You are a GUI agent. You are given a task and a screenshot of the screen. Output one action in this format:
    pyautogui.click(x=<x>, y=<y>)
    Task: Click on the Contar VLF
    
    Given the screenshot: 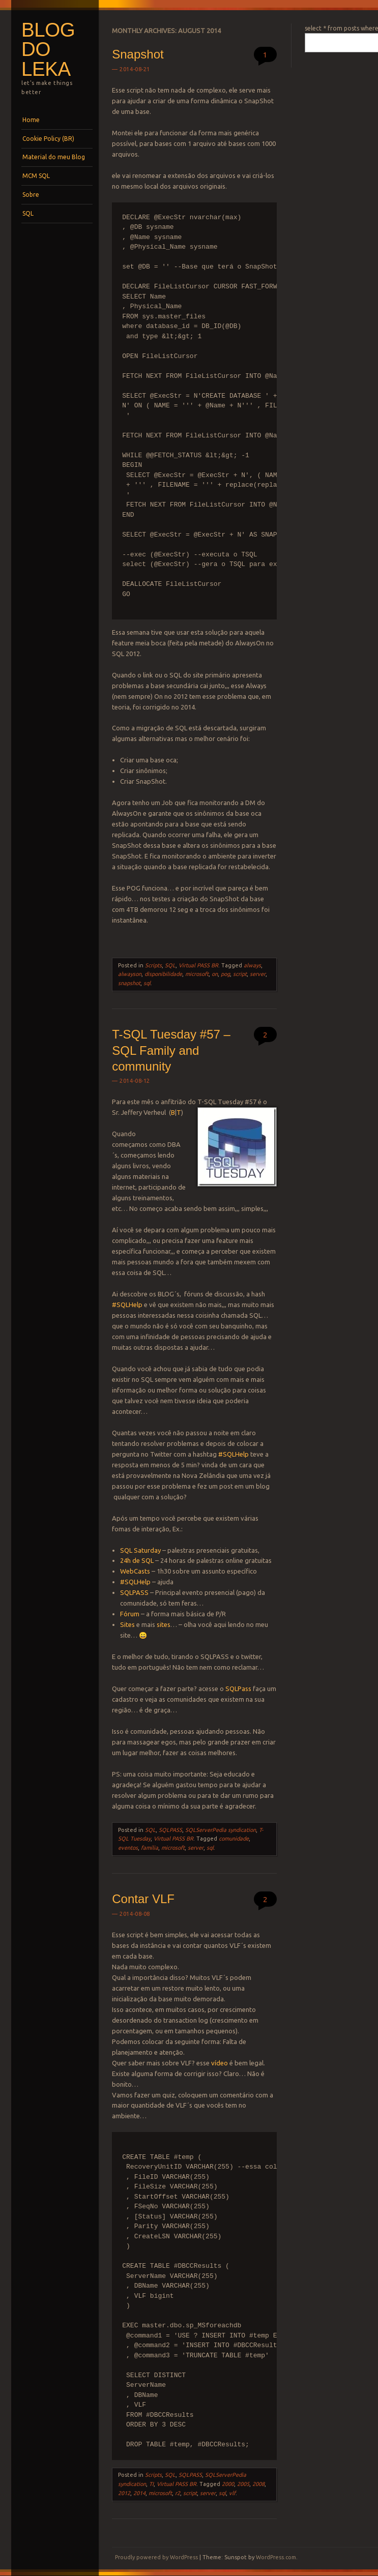 What is the action you would take?
    pyautogui.click(x=143, y=1899)
    